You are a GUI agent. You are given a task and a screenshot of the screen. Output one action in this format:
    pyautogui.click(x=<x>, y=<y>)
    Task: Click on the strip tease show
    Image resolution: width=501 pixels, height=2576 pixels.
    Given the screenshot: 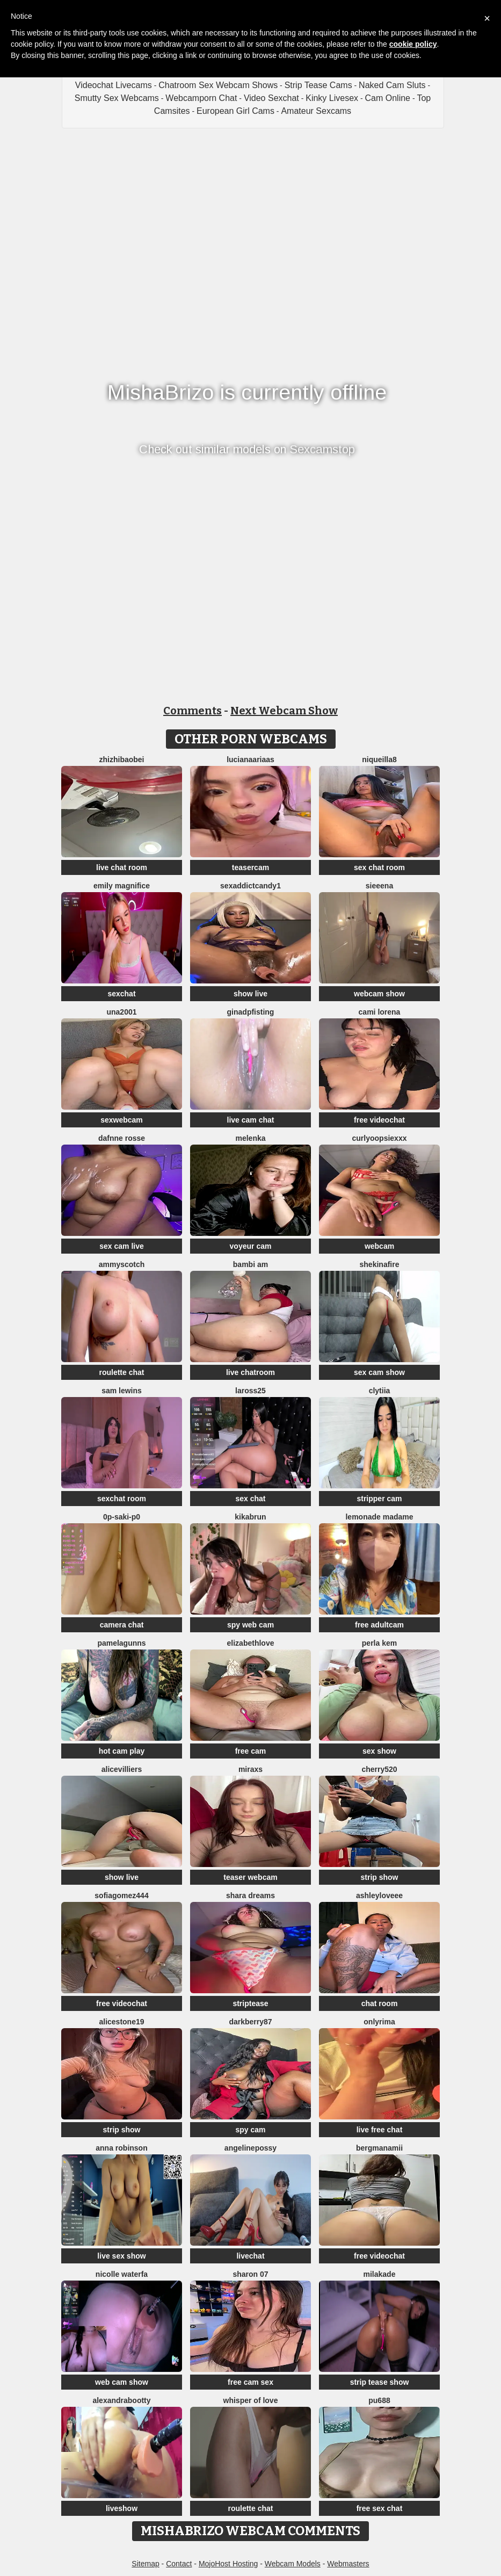 What is the action you would take?
    pyautogui.click(x=379, y=2382)
    